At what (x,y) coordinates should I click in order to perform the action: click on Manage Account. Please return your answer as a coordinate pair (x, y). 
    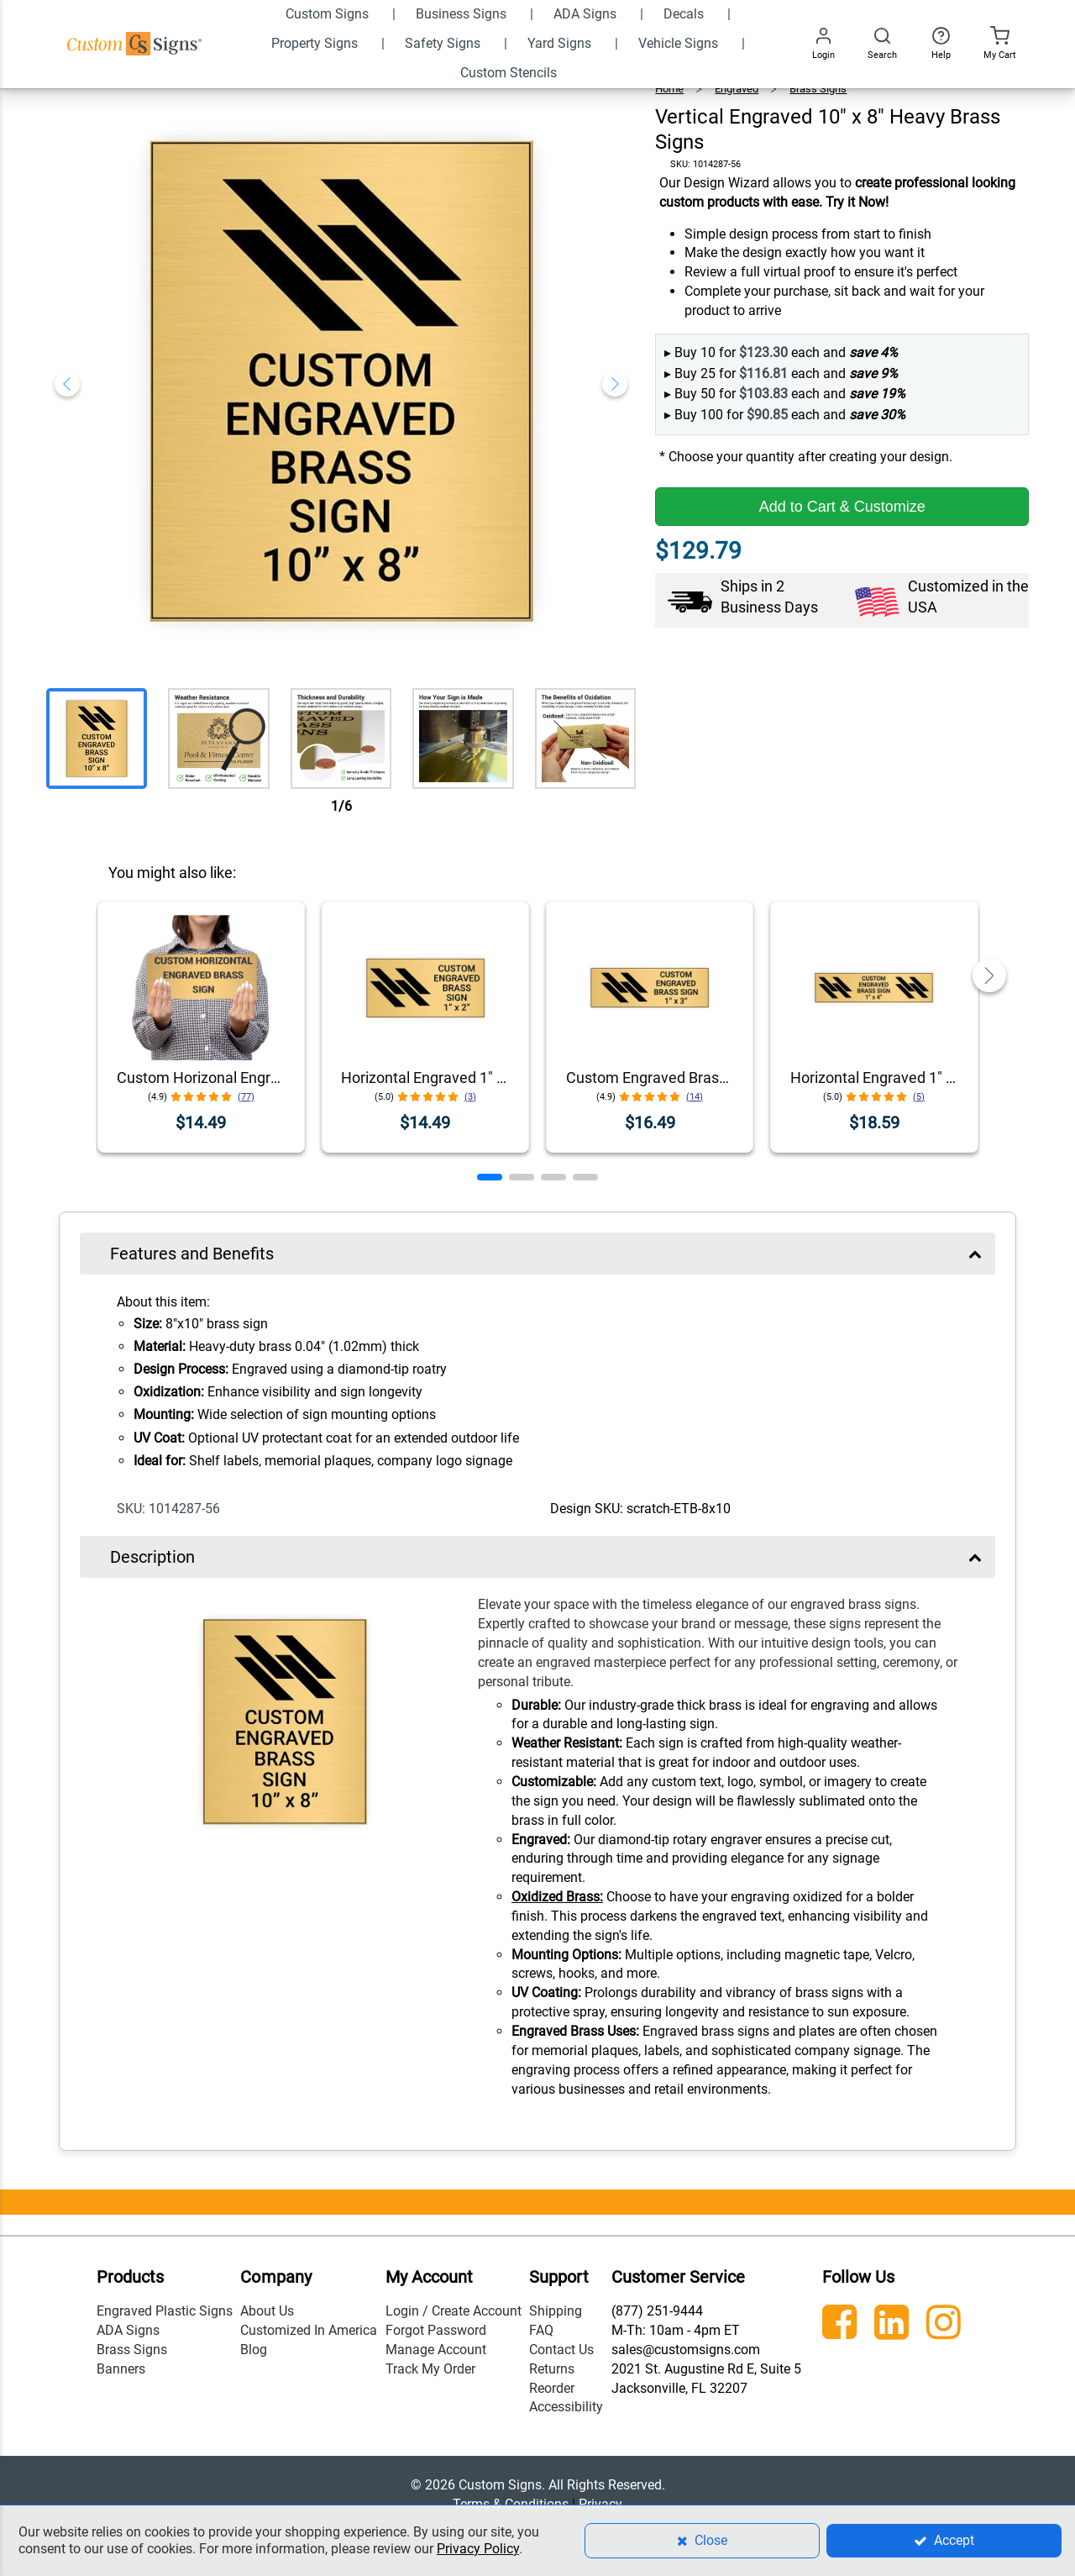
    Looking at the image, I should click on (435, 2350).